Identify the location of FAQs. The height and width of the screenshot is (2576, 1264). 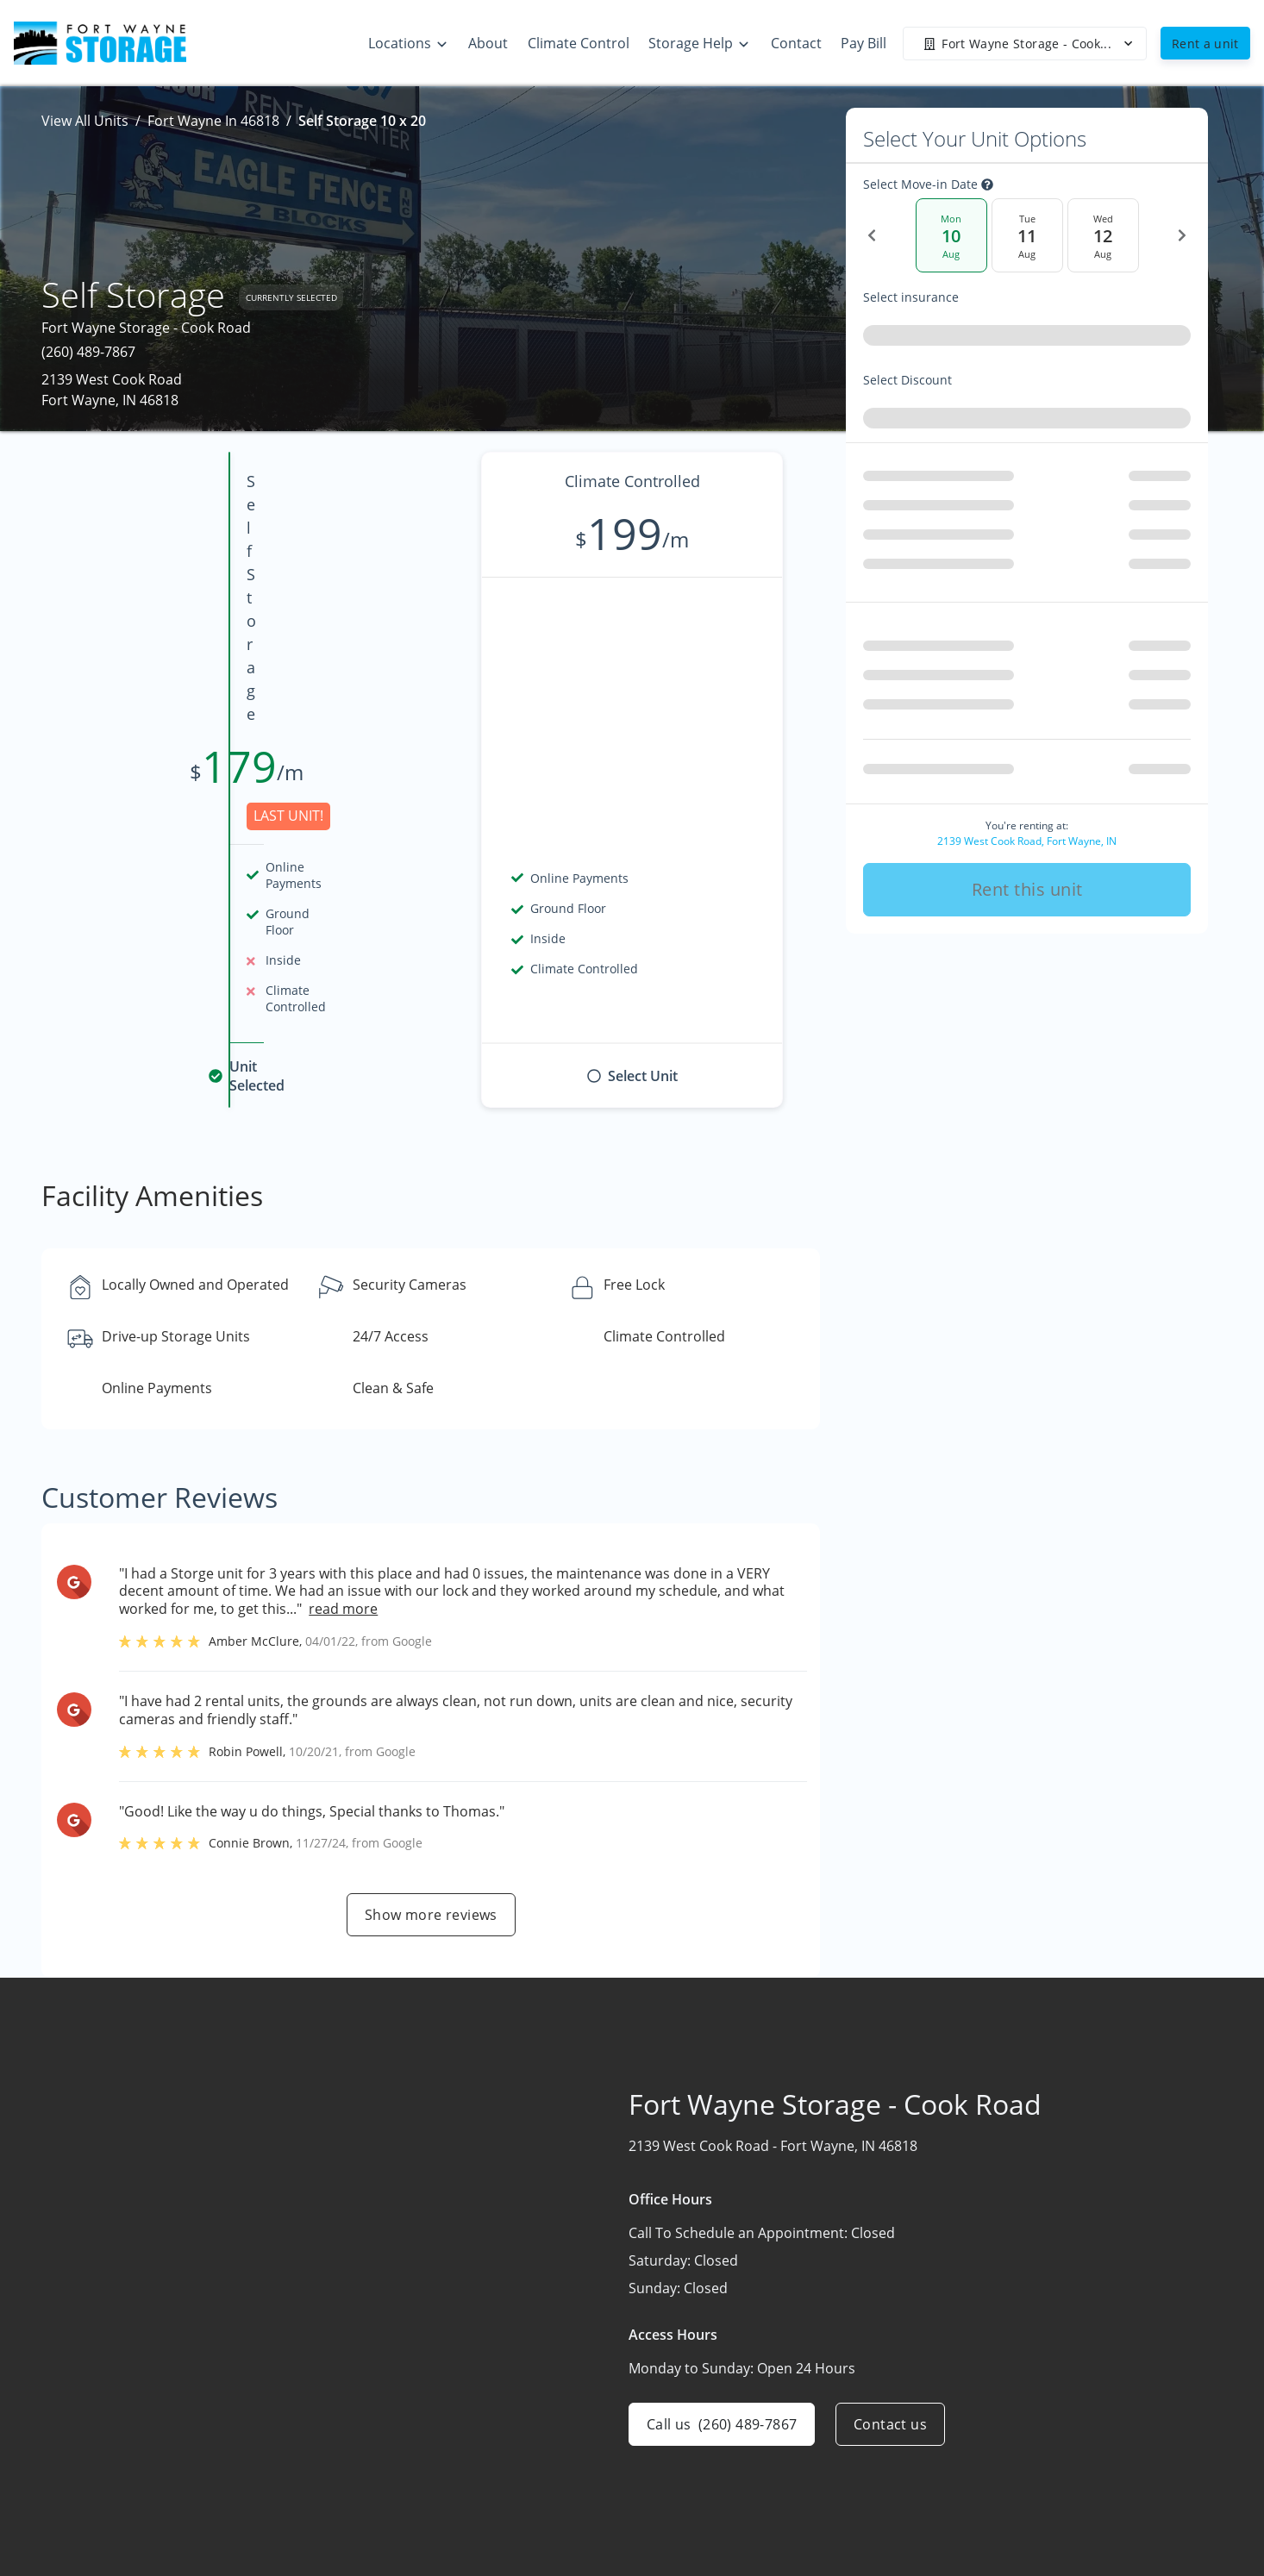
(985, 2520).